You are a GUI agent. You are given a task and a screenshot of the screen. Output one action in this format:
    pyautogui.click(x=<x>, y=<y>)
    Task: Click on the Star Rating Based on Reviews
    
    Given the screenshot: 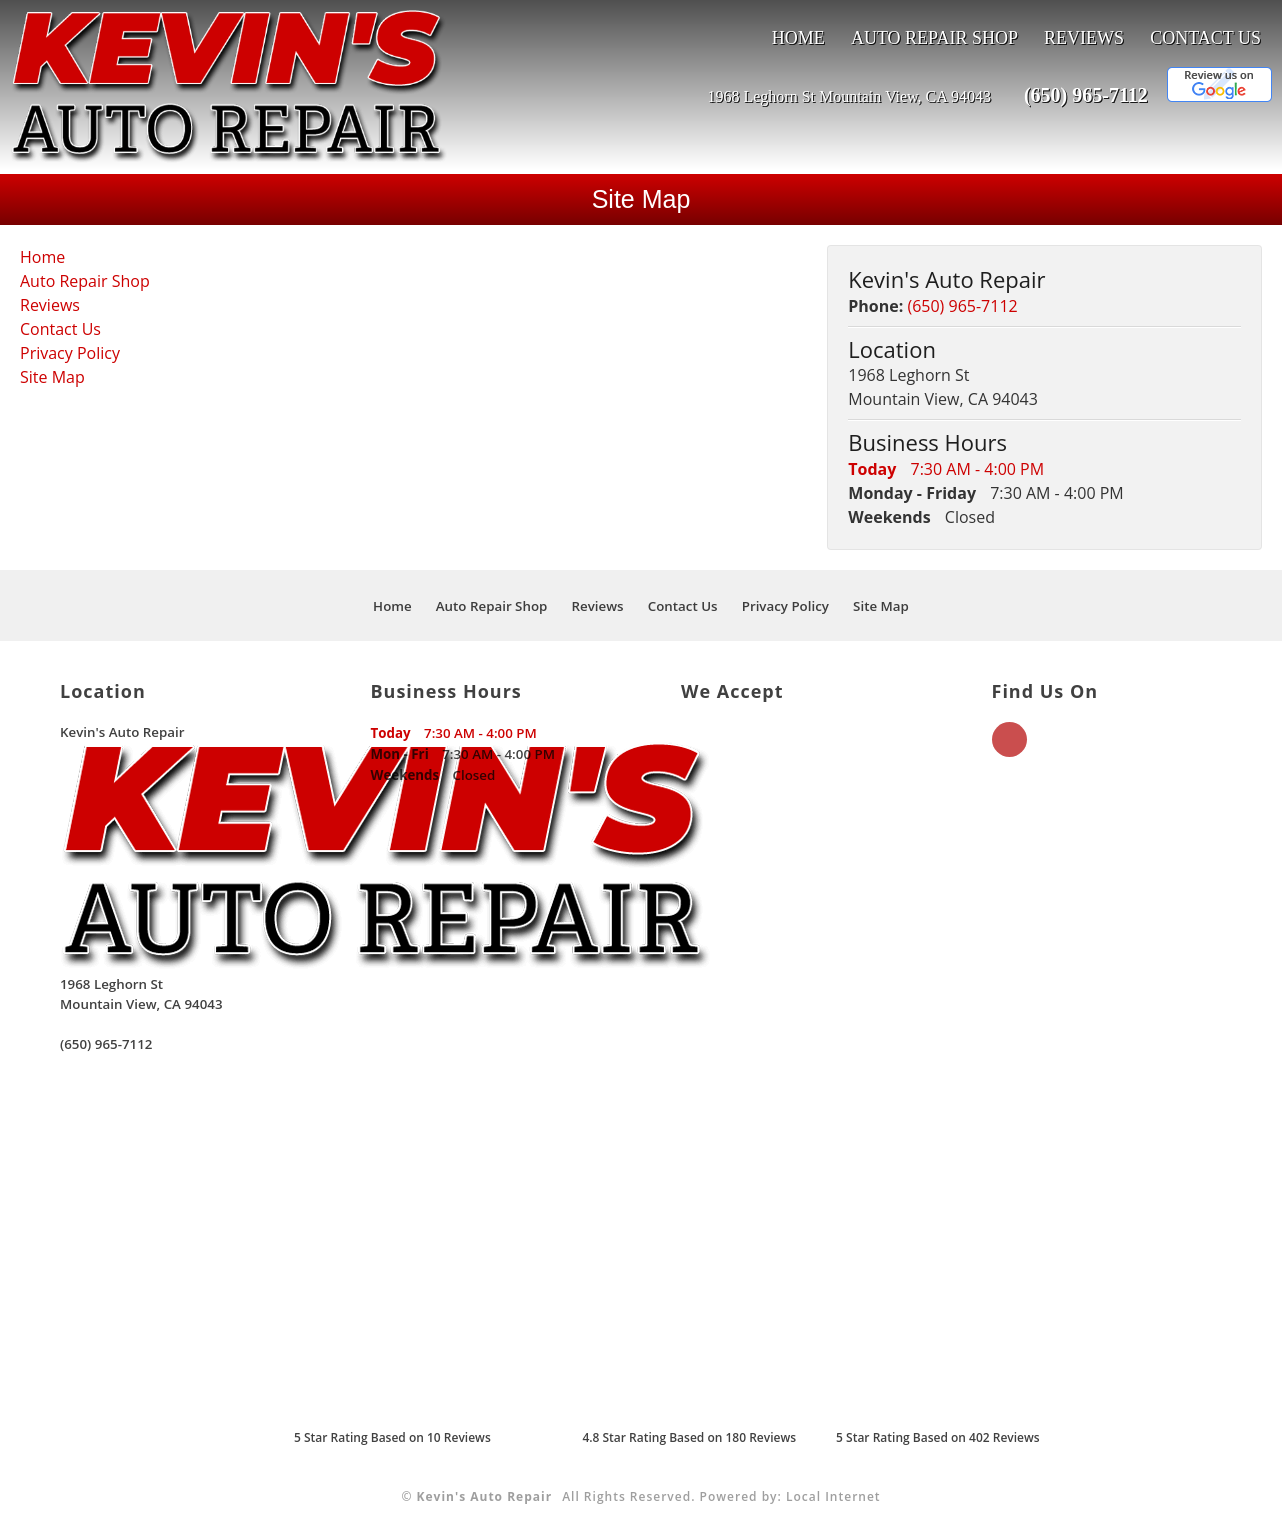 What is the action you would take?
    pyautogui.click(x=392, y=1437)
    